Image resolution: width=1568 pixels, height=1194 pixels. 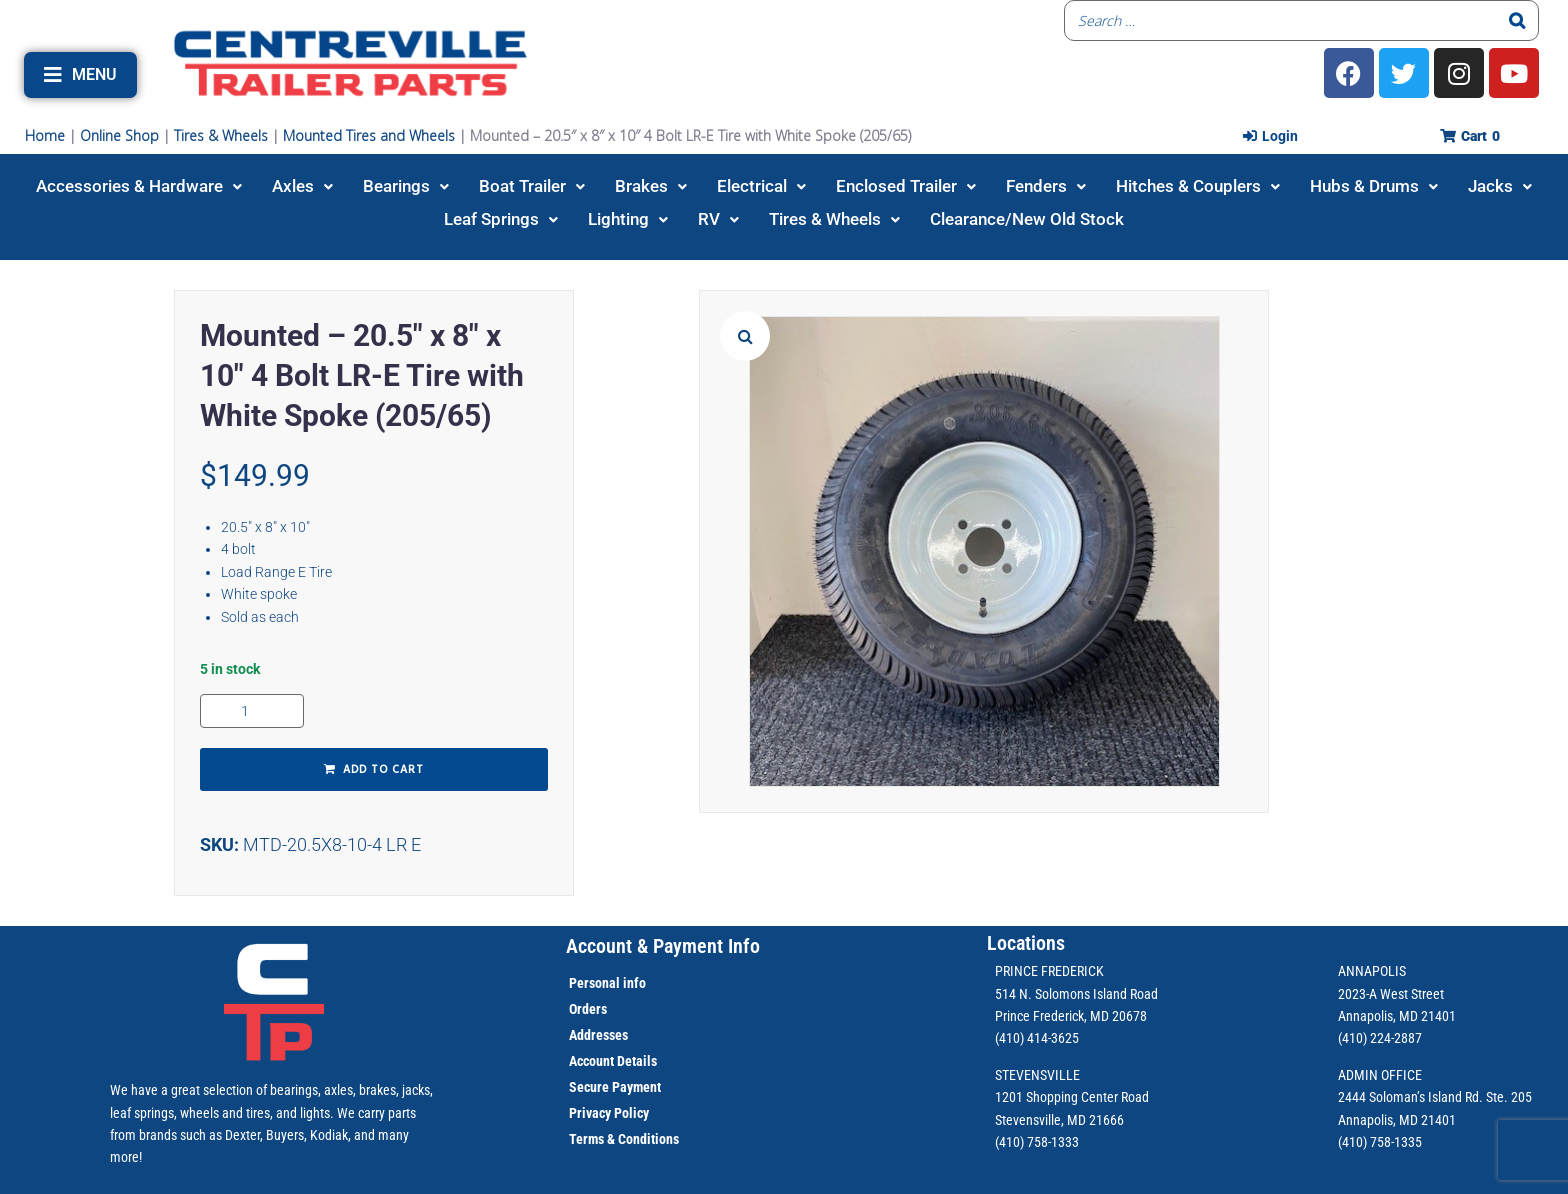 What do you see at coordinates (1037, 1142) in the screenshot?
I see `(410) 758-1333` at bounding box center [1037, 1142].